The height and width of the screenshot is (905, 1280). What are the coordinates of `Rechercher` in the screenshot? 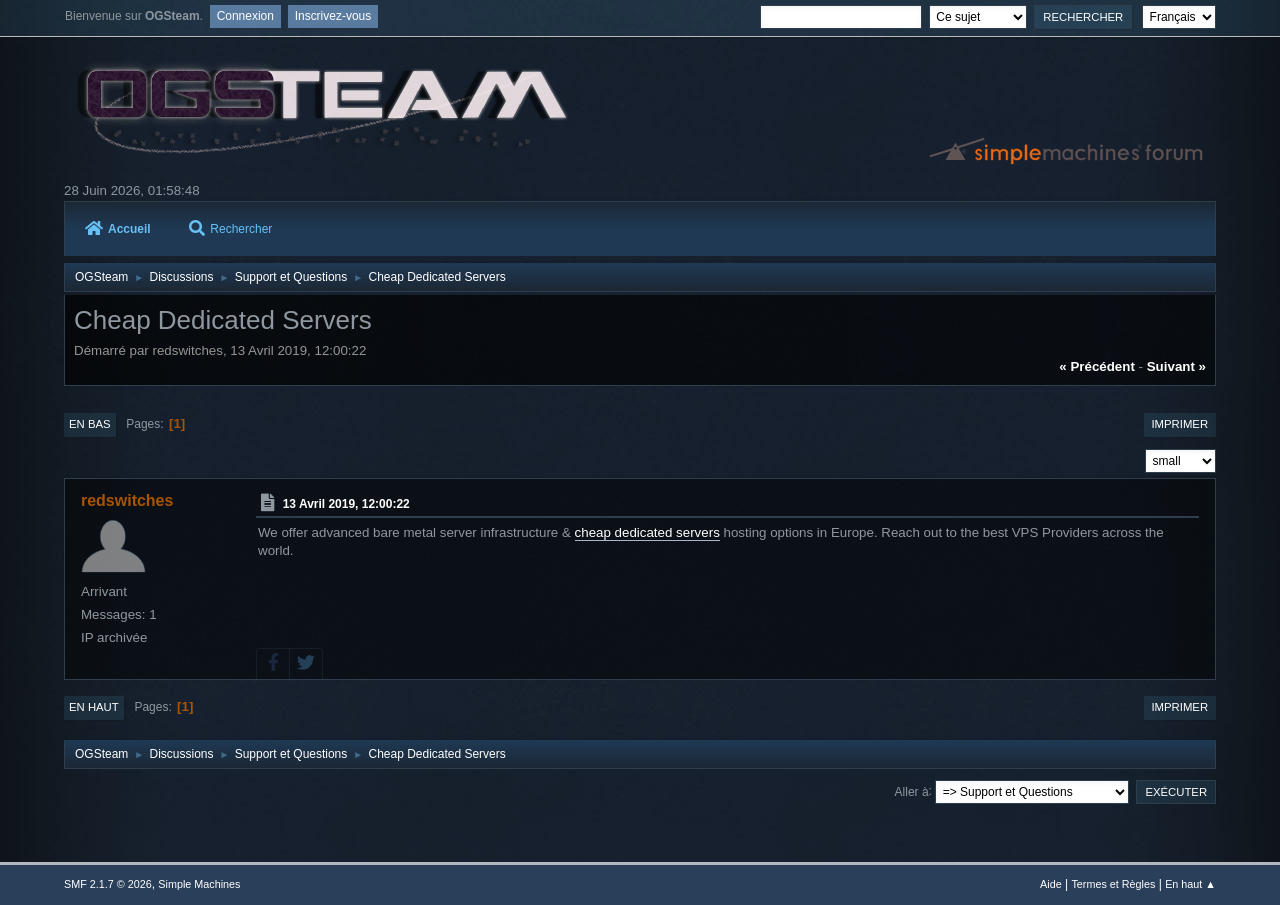 It's located at (230, 229).